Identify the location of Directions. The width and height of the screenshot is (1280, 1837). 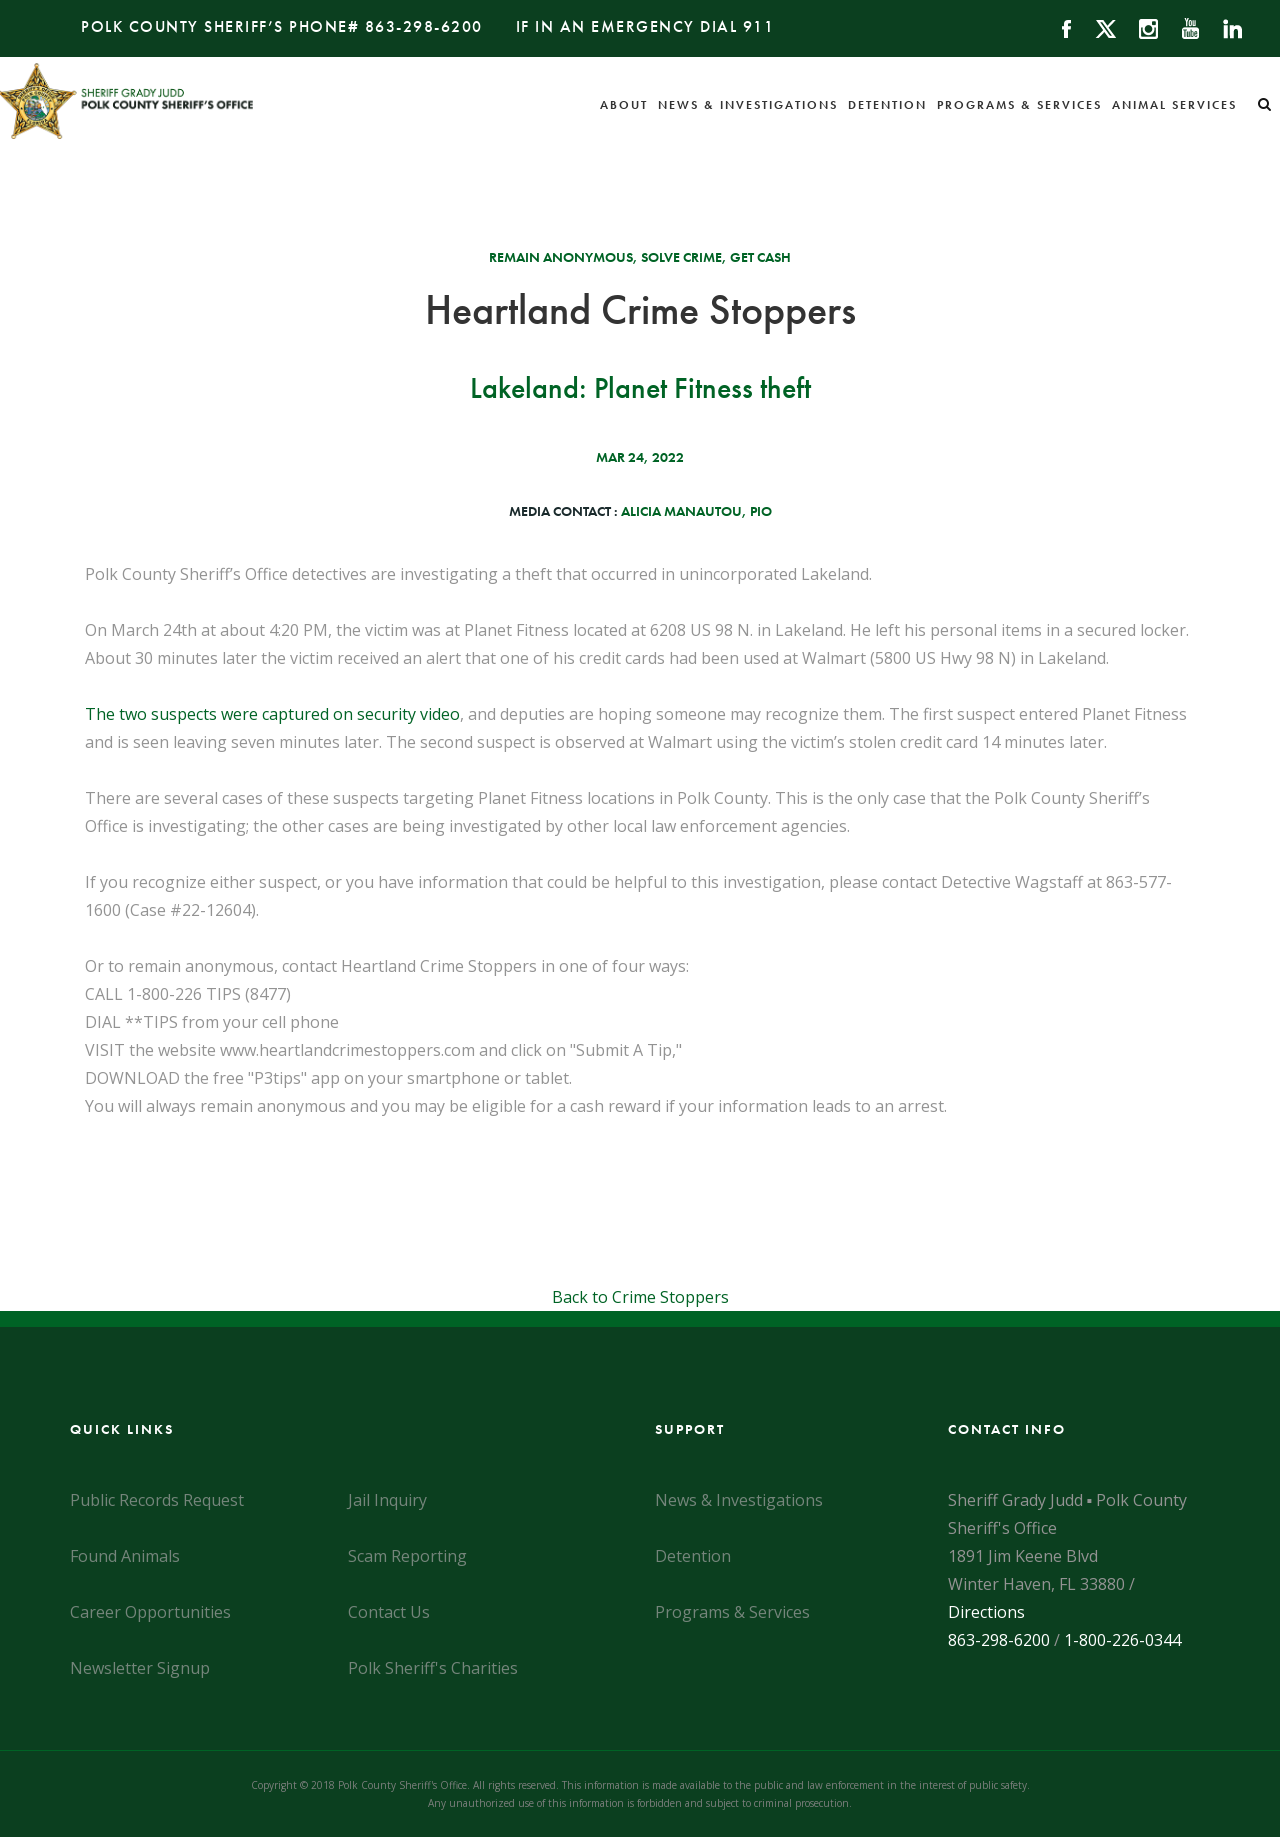
(986, 1612).